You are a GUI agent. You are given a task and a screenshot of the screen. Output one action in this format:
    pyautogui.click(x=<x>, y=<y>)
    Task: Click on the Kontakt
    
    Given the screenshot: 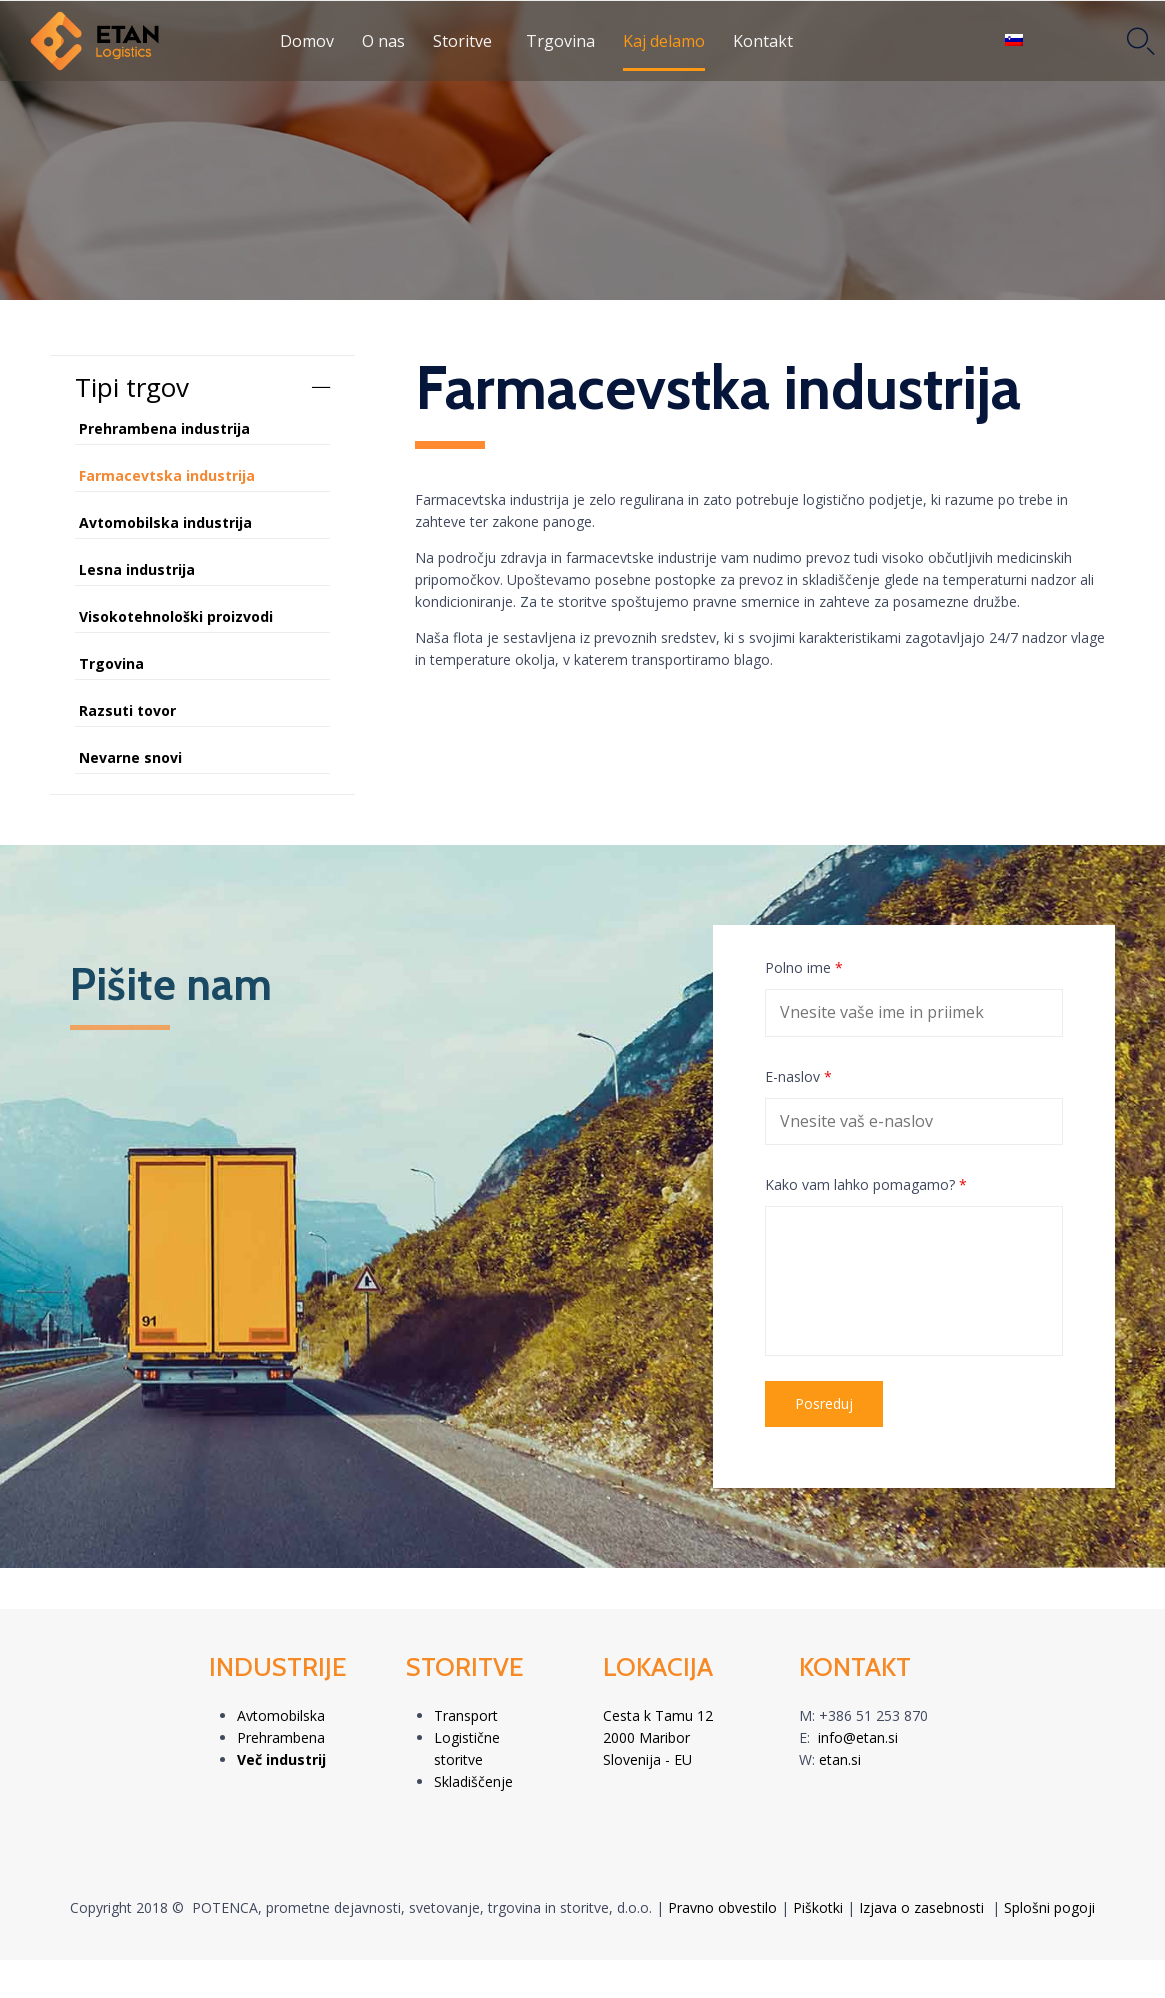 What is the action you would take?
    pyautogui.click(x=763, y=41)
    